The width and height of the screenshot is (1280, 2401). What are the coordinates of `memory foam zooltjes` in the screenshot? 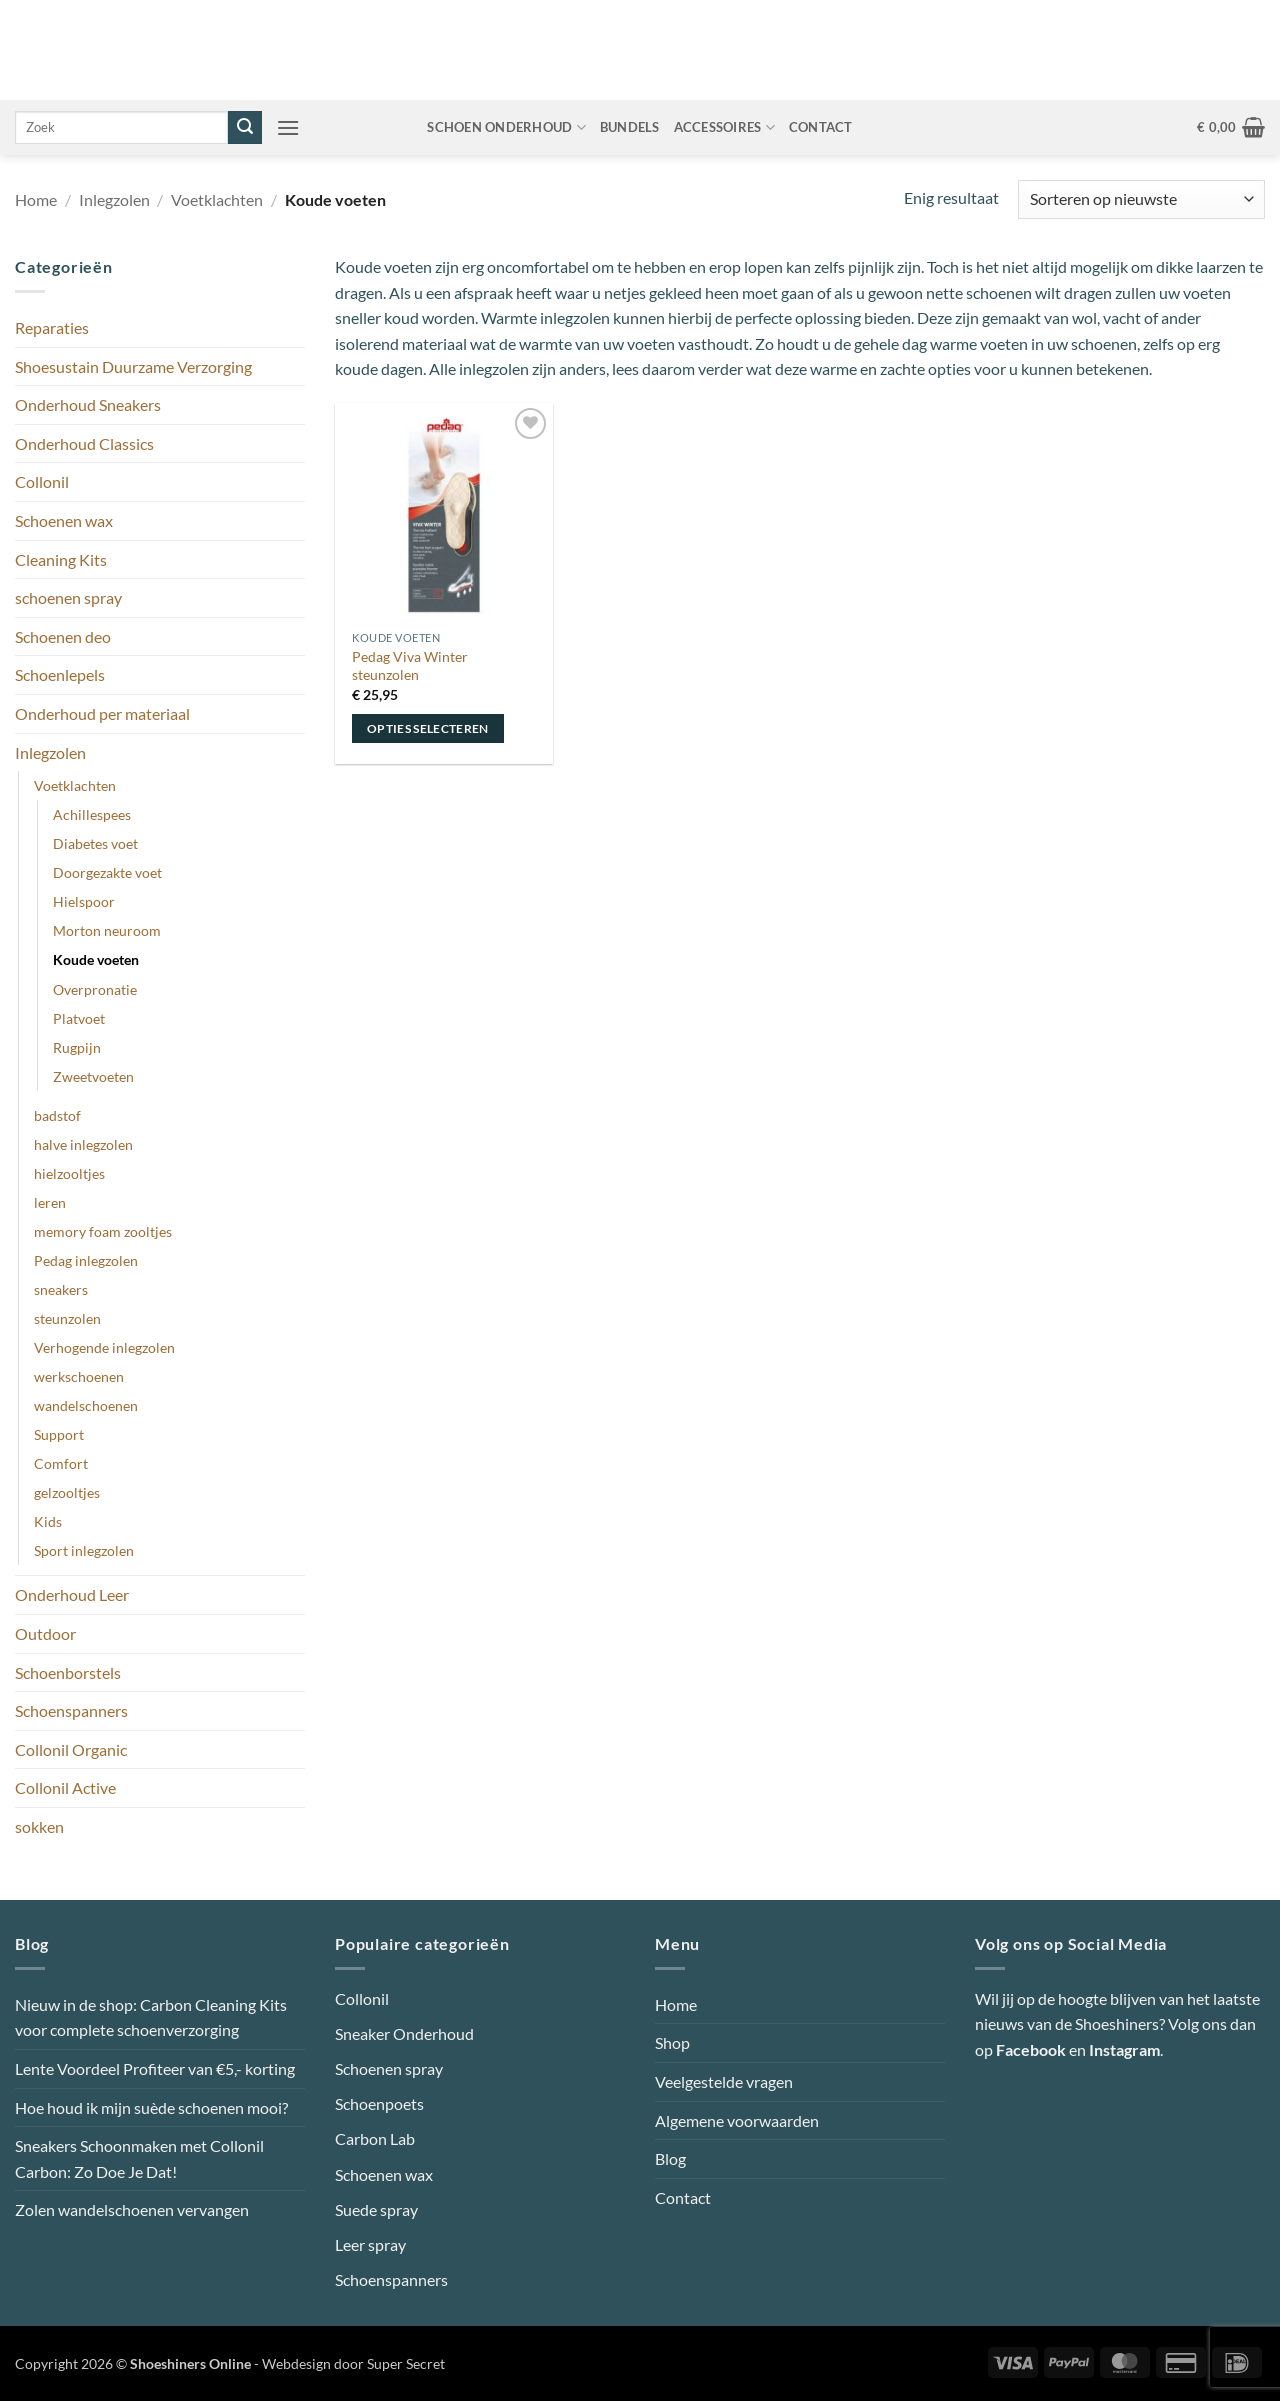 It's located at (103, 1231).